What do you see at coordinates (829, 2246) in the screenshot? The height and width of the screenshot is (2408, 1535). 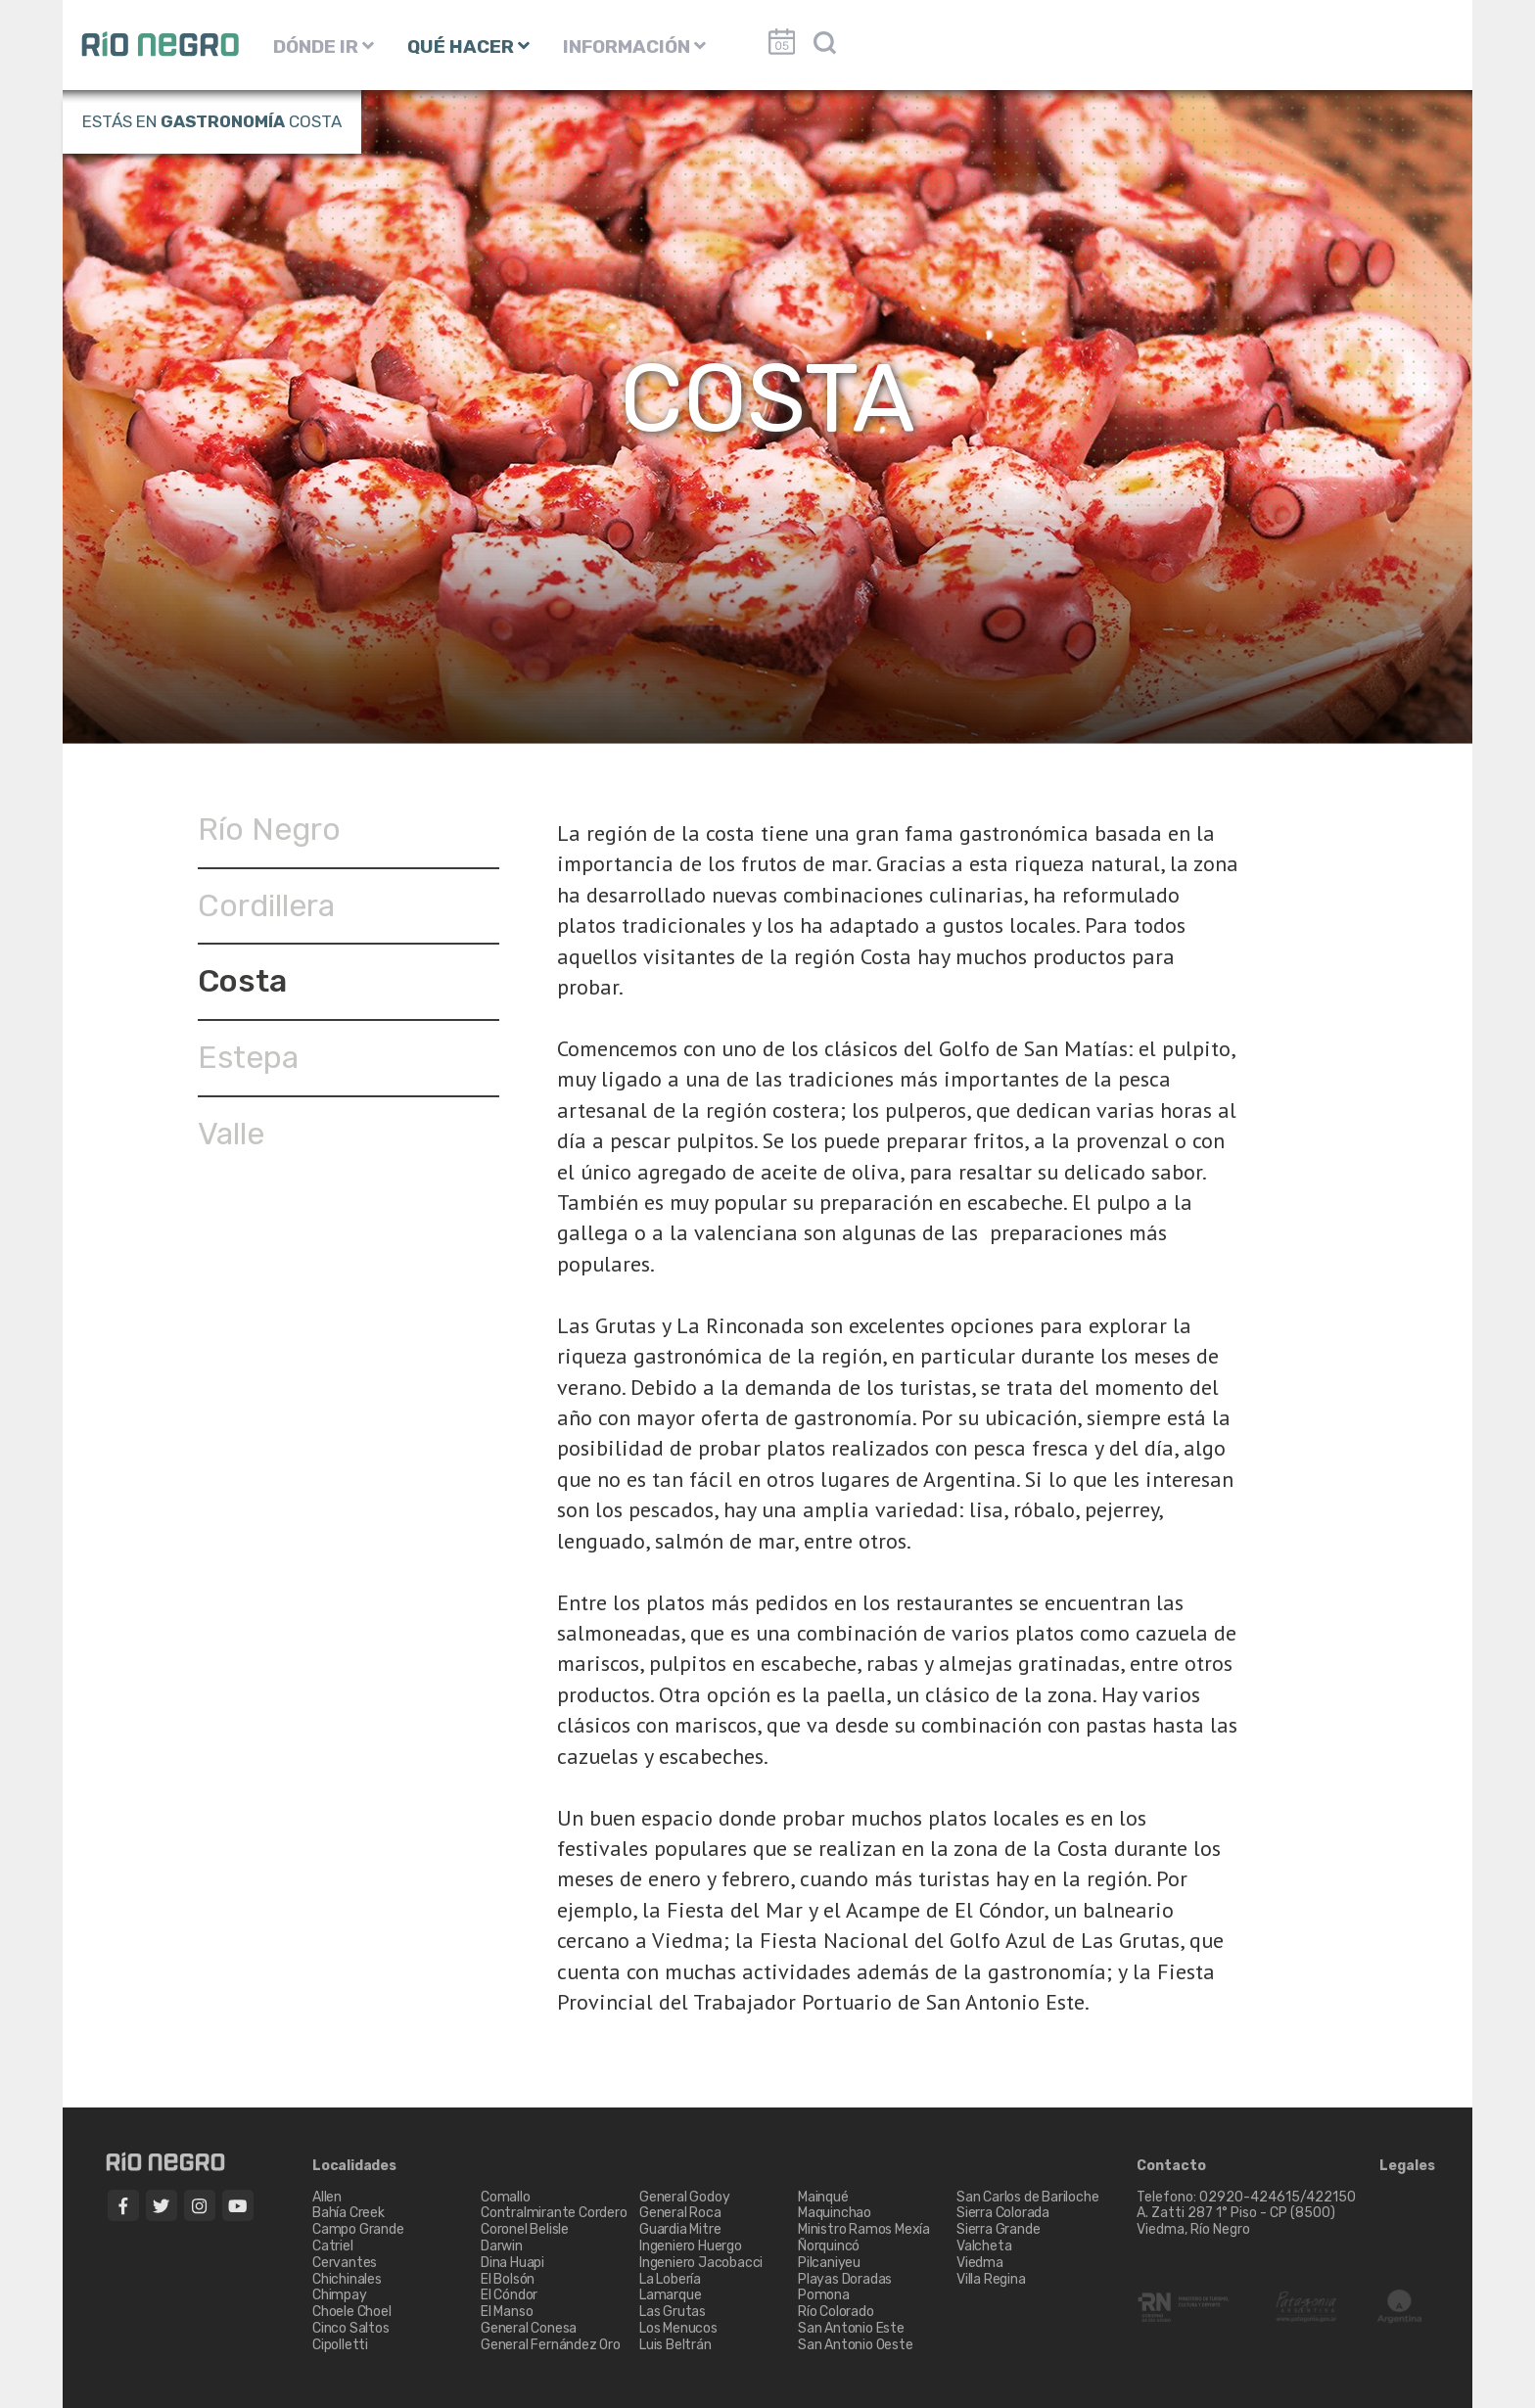 I see `Ñorquincó` at bounding box center [829, 2246].